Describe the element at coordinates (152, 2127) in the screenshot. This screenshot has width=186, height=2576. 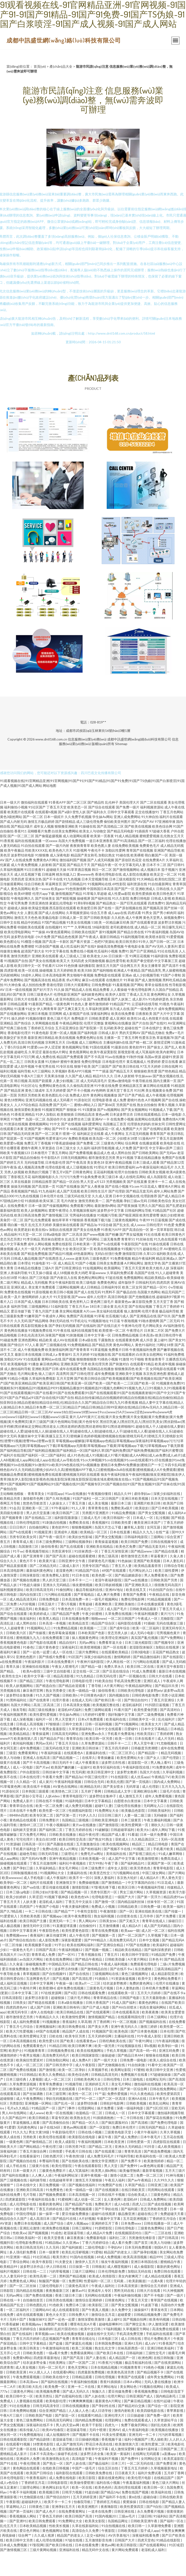
I see `日韩无码国产精品` at that location.